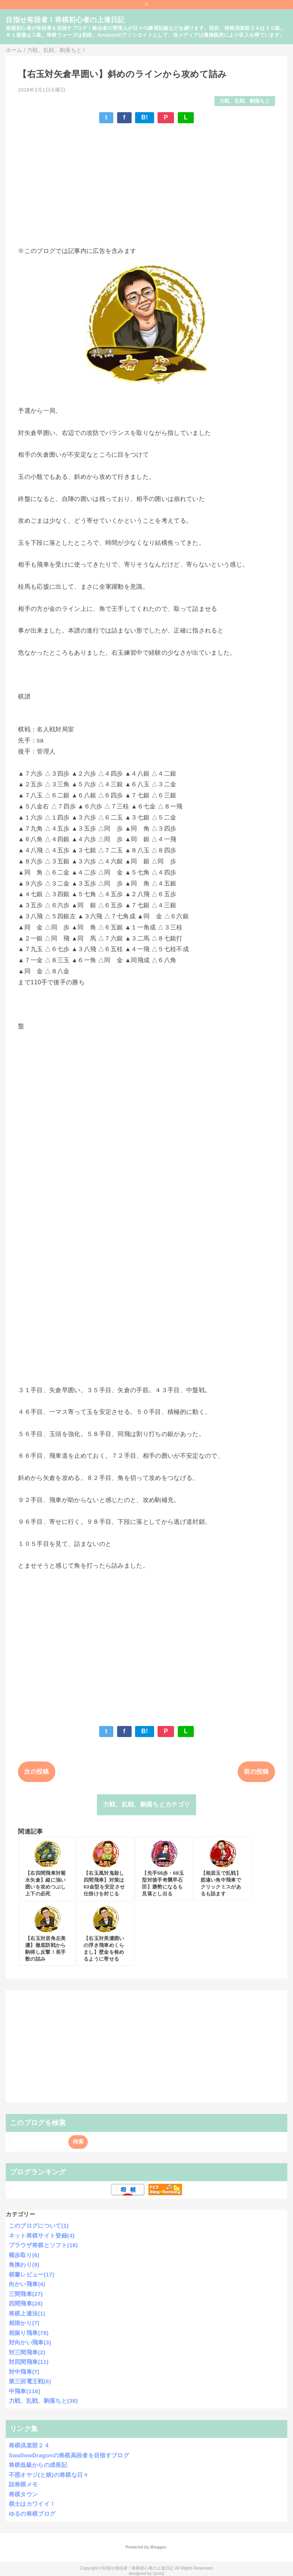 The height and width of the screenshot is (2576, 293). I want to click on 力戦、乱戦、駒落ちと, so click(244, 101).